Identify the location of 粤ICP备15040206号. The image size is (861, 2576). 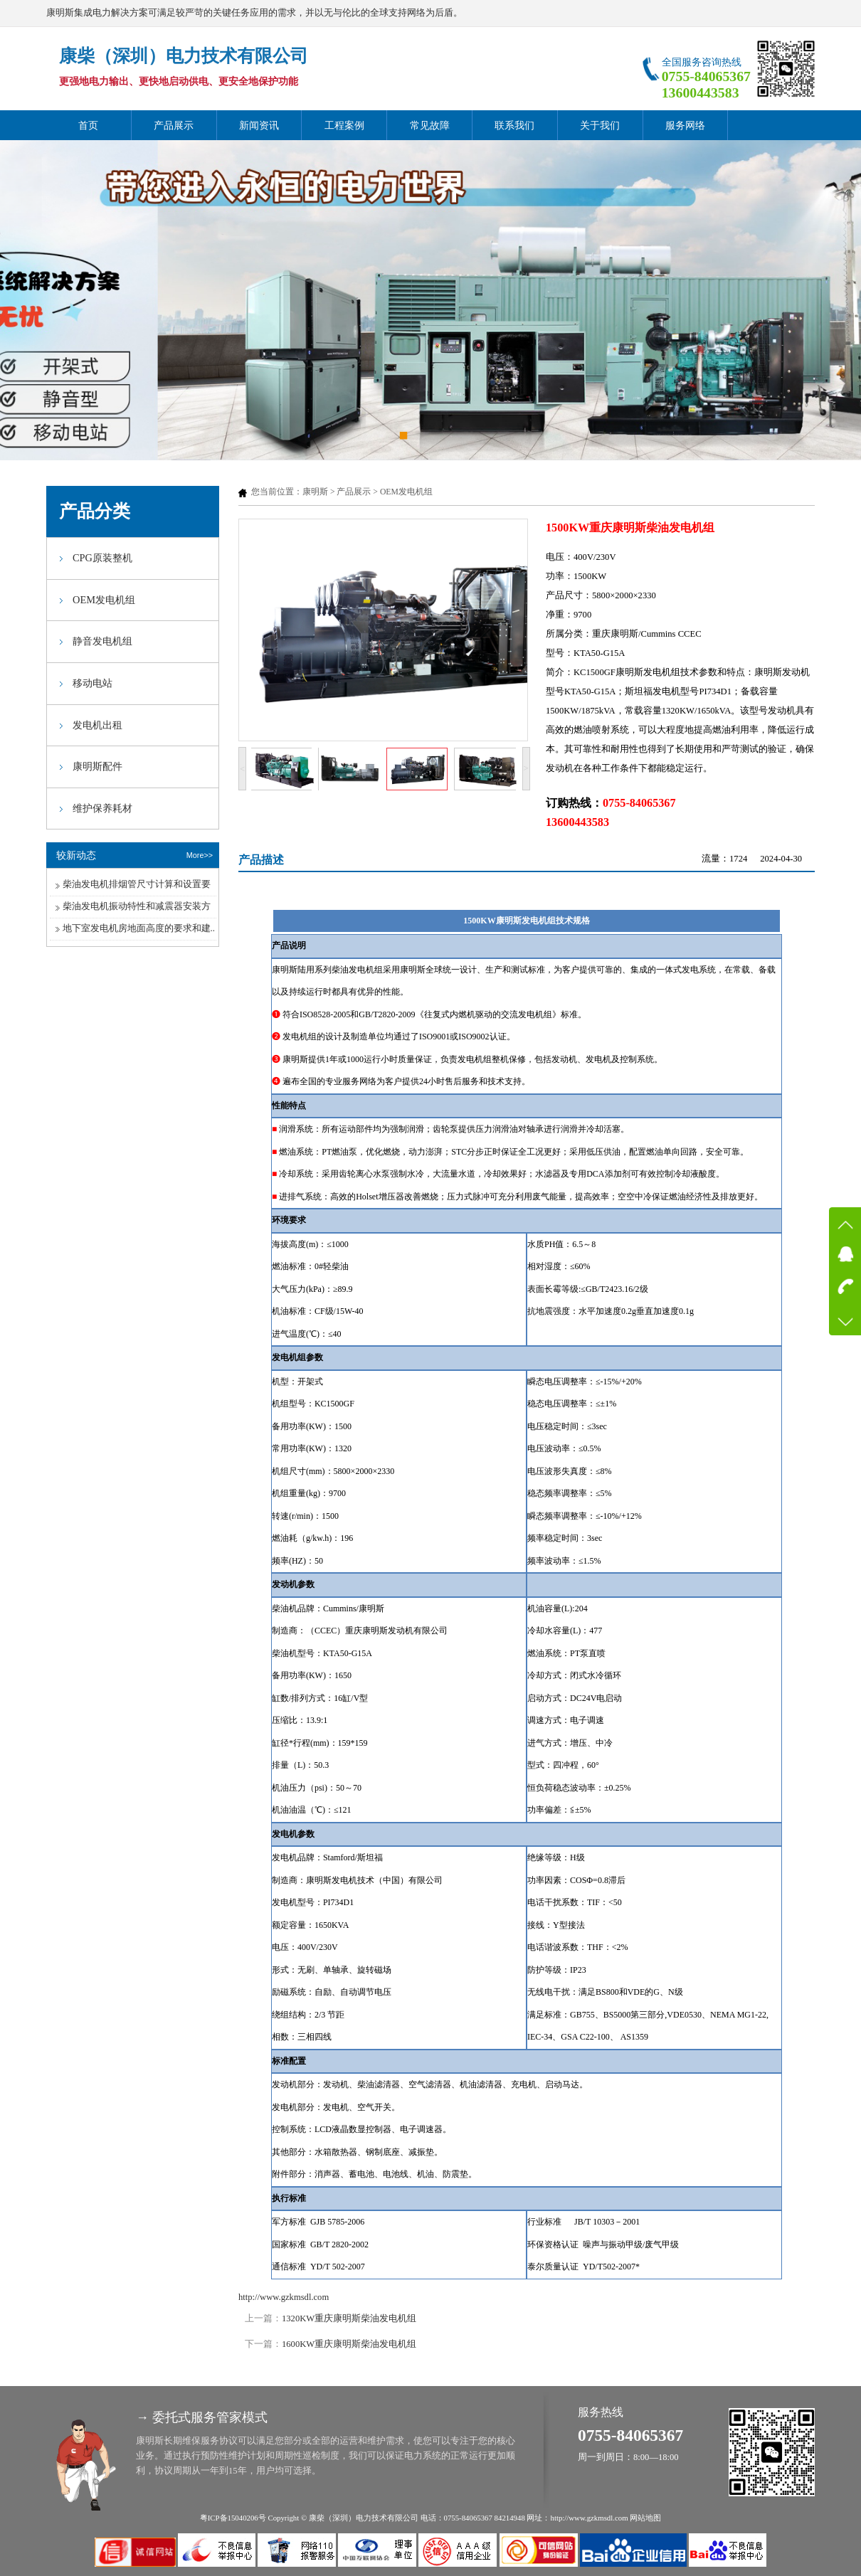
(233, 2517).